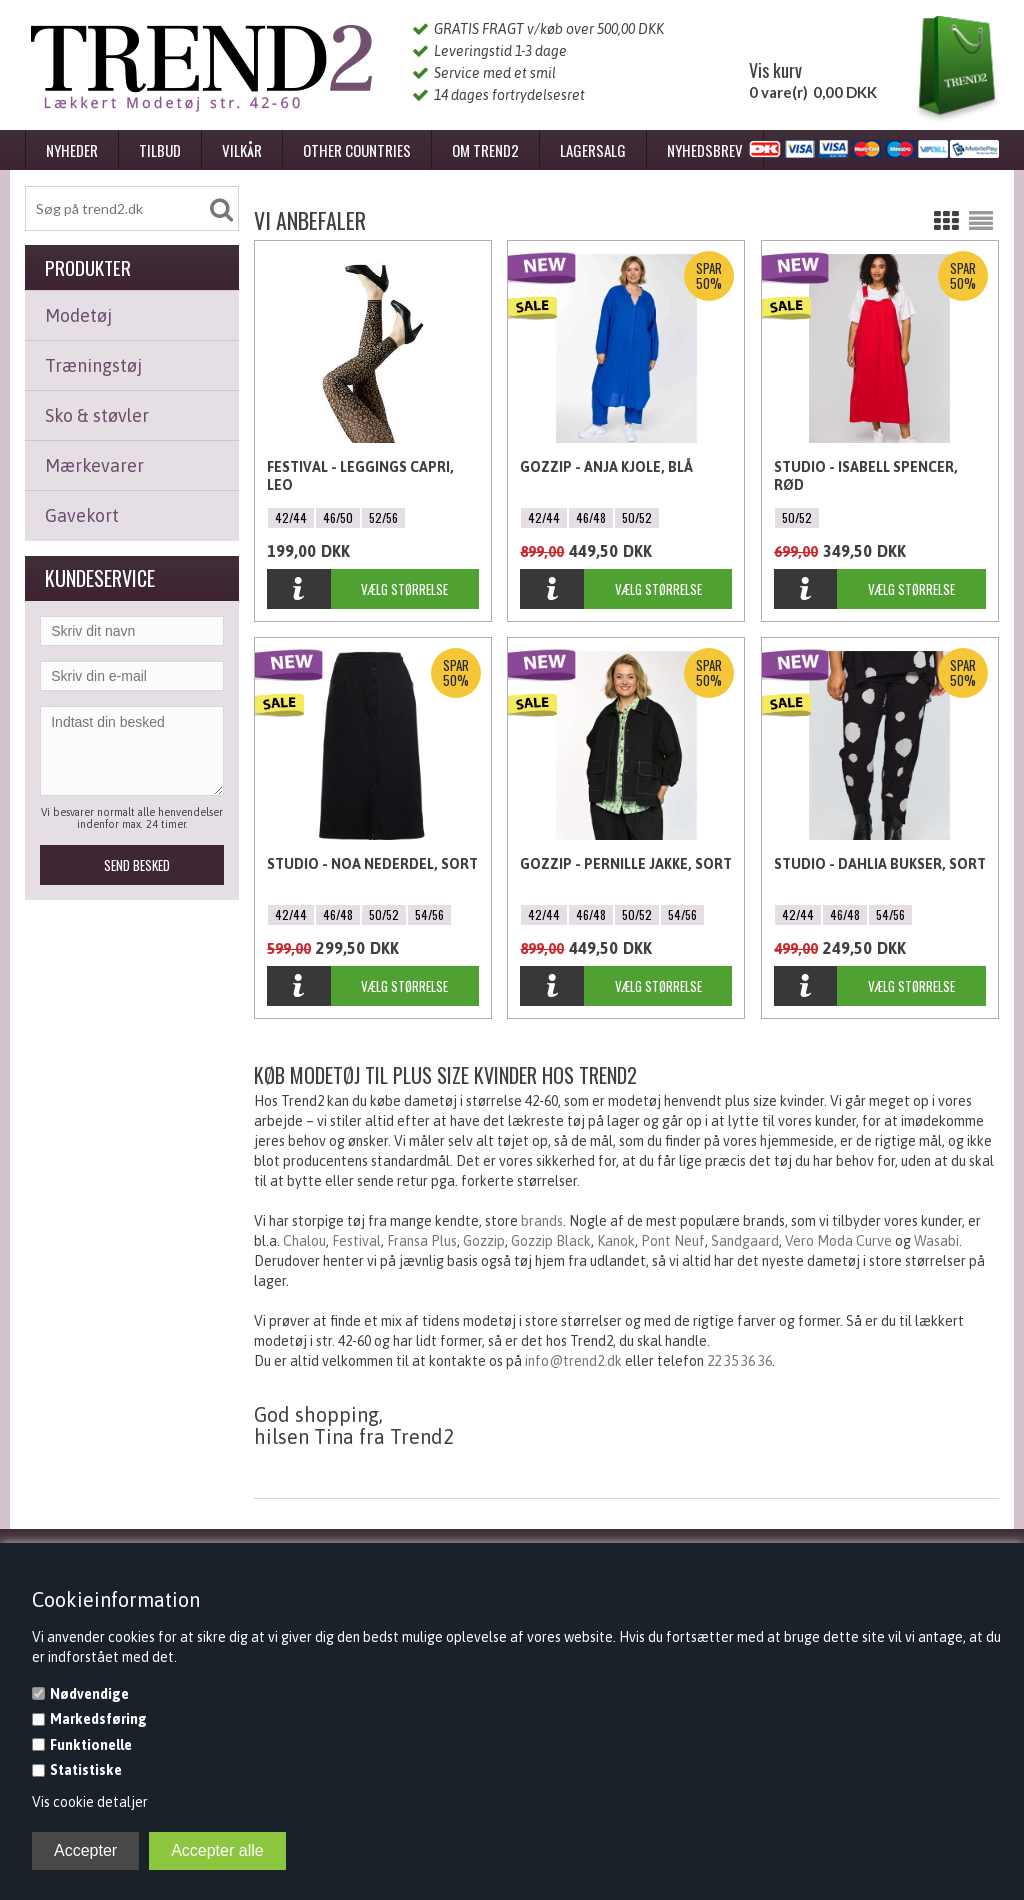  What do you see at coordinates (673, 1241) in the screenshot?
I see `Pont Neuf` at bounding box center [673, 1241].